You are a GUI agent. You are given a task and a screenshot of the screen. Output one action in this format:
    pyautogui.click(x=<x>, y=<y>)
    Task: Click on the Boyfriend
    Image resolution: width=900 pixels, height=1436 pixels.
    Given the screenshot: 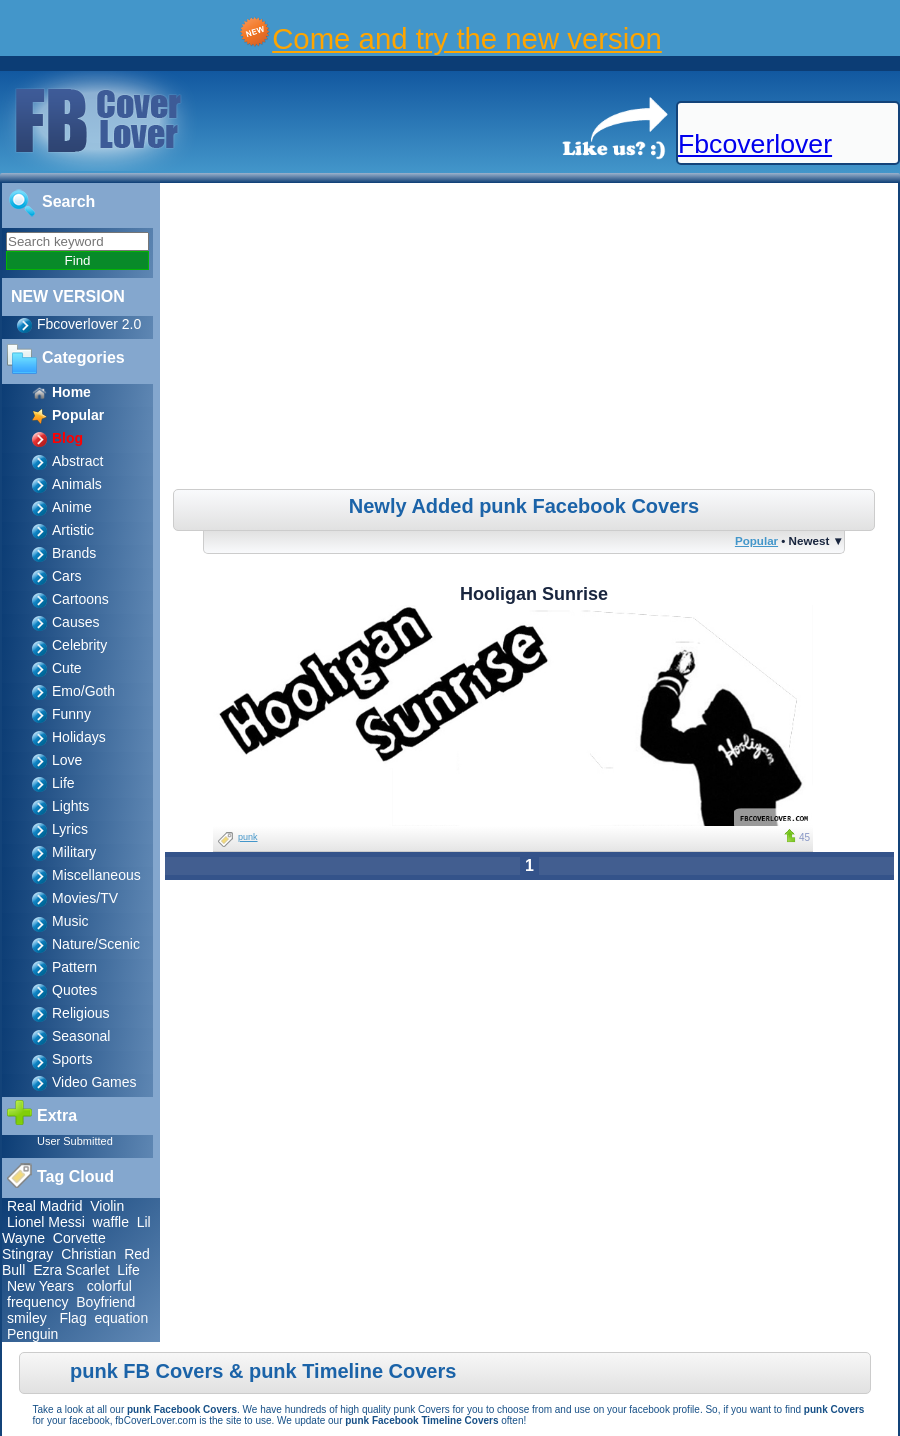 What is the action you would take?
    pyautogui.click(x=105, y=1302)
    